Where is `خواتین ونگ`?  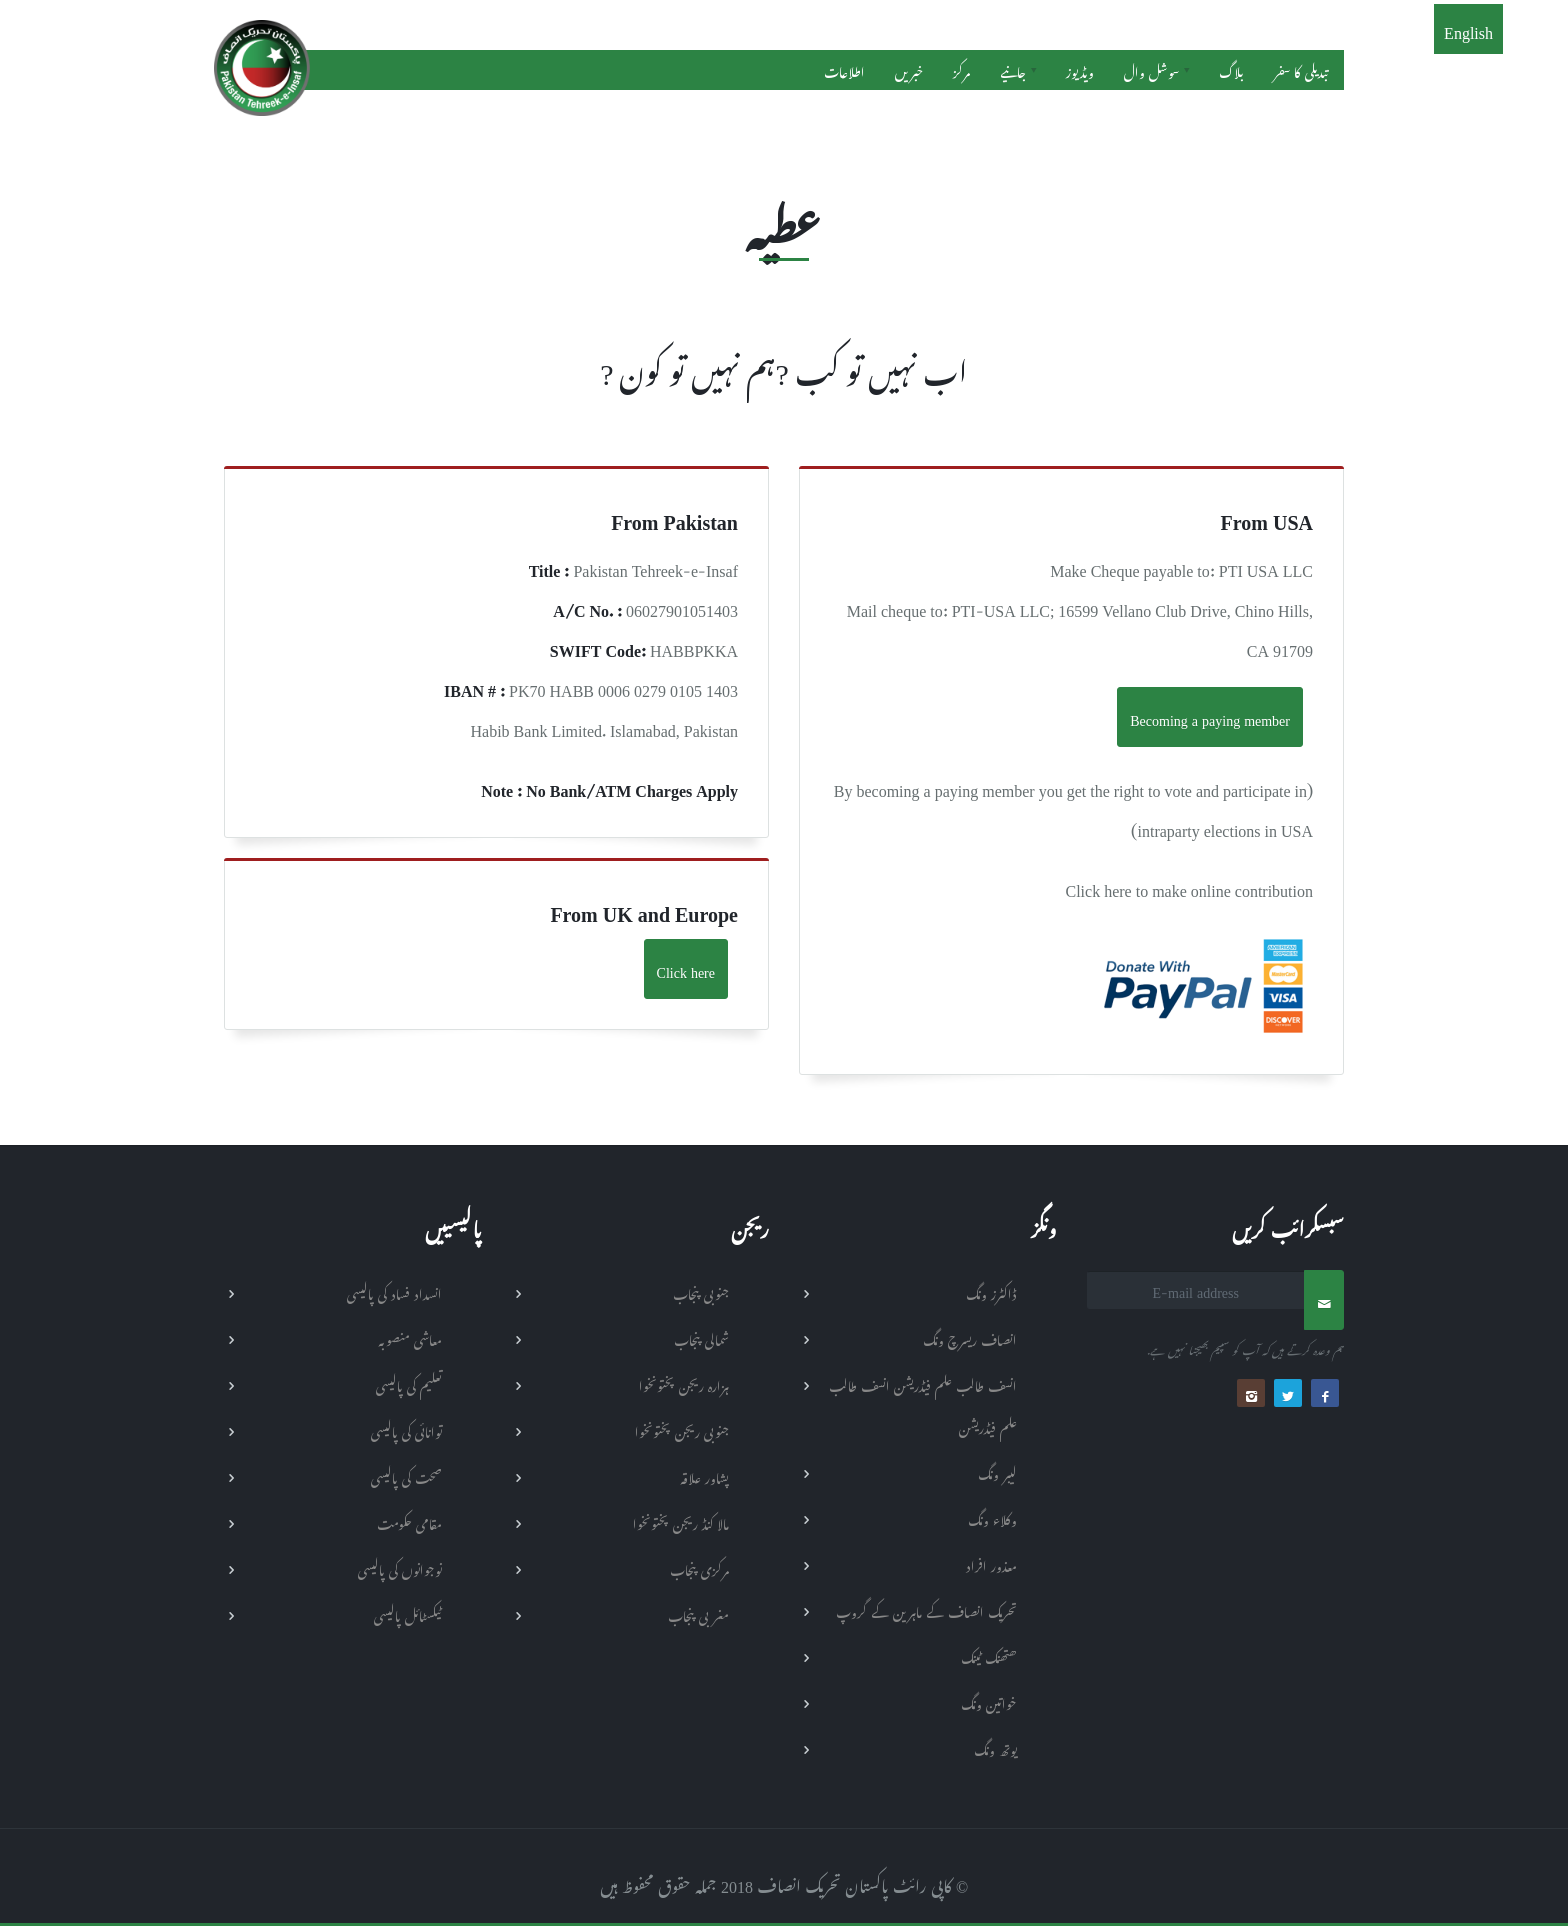
خواتین ونگ is located at coordinates (989, 1701).